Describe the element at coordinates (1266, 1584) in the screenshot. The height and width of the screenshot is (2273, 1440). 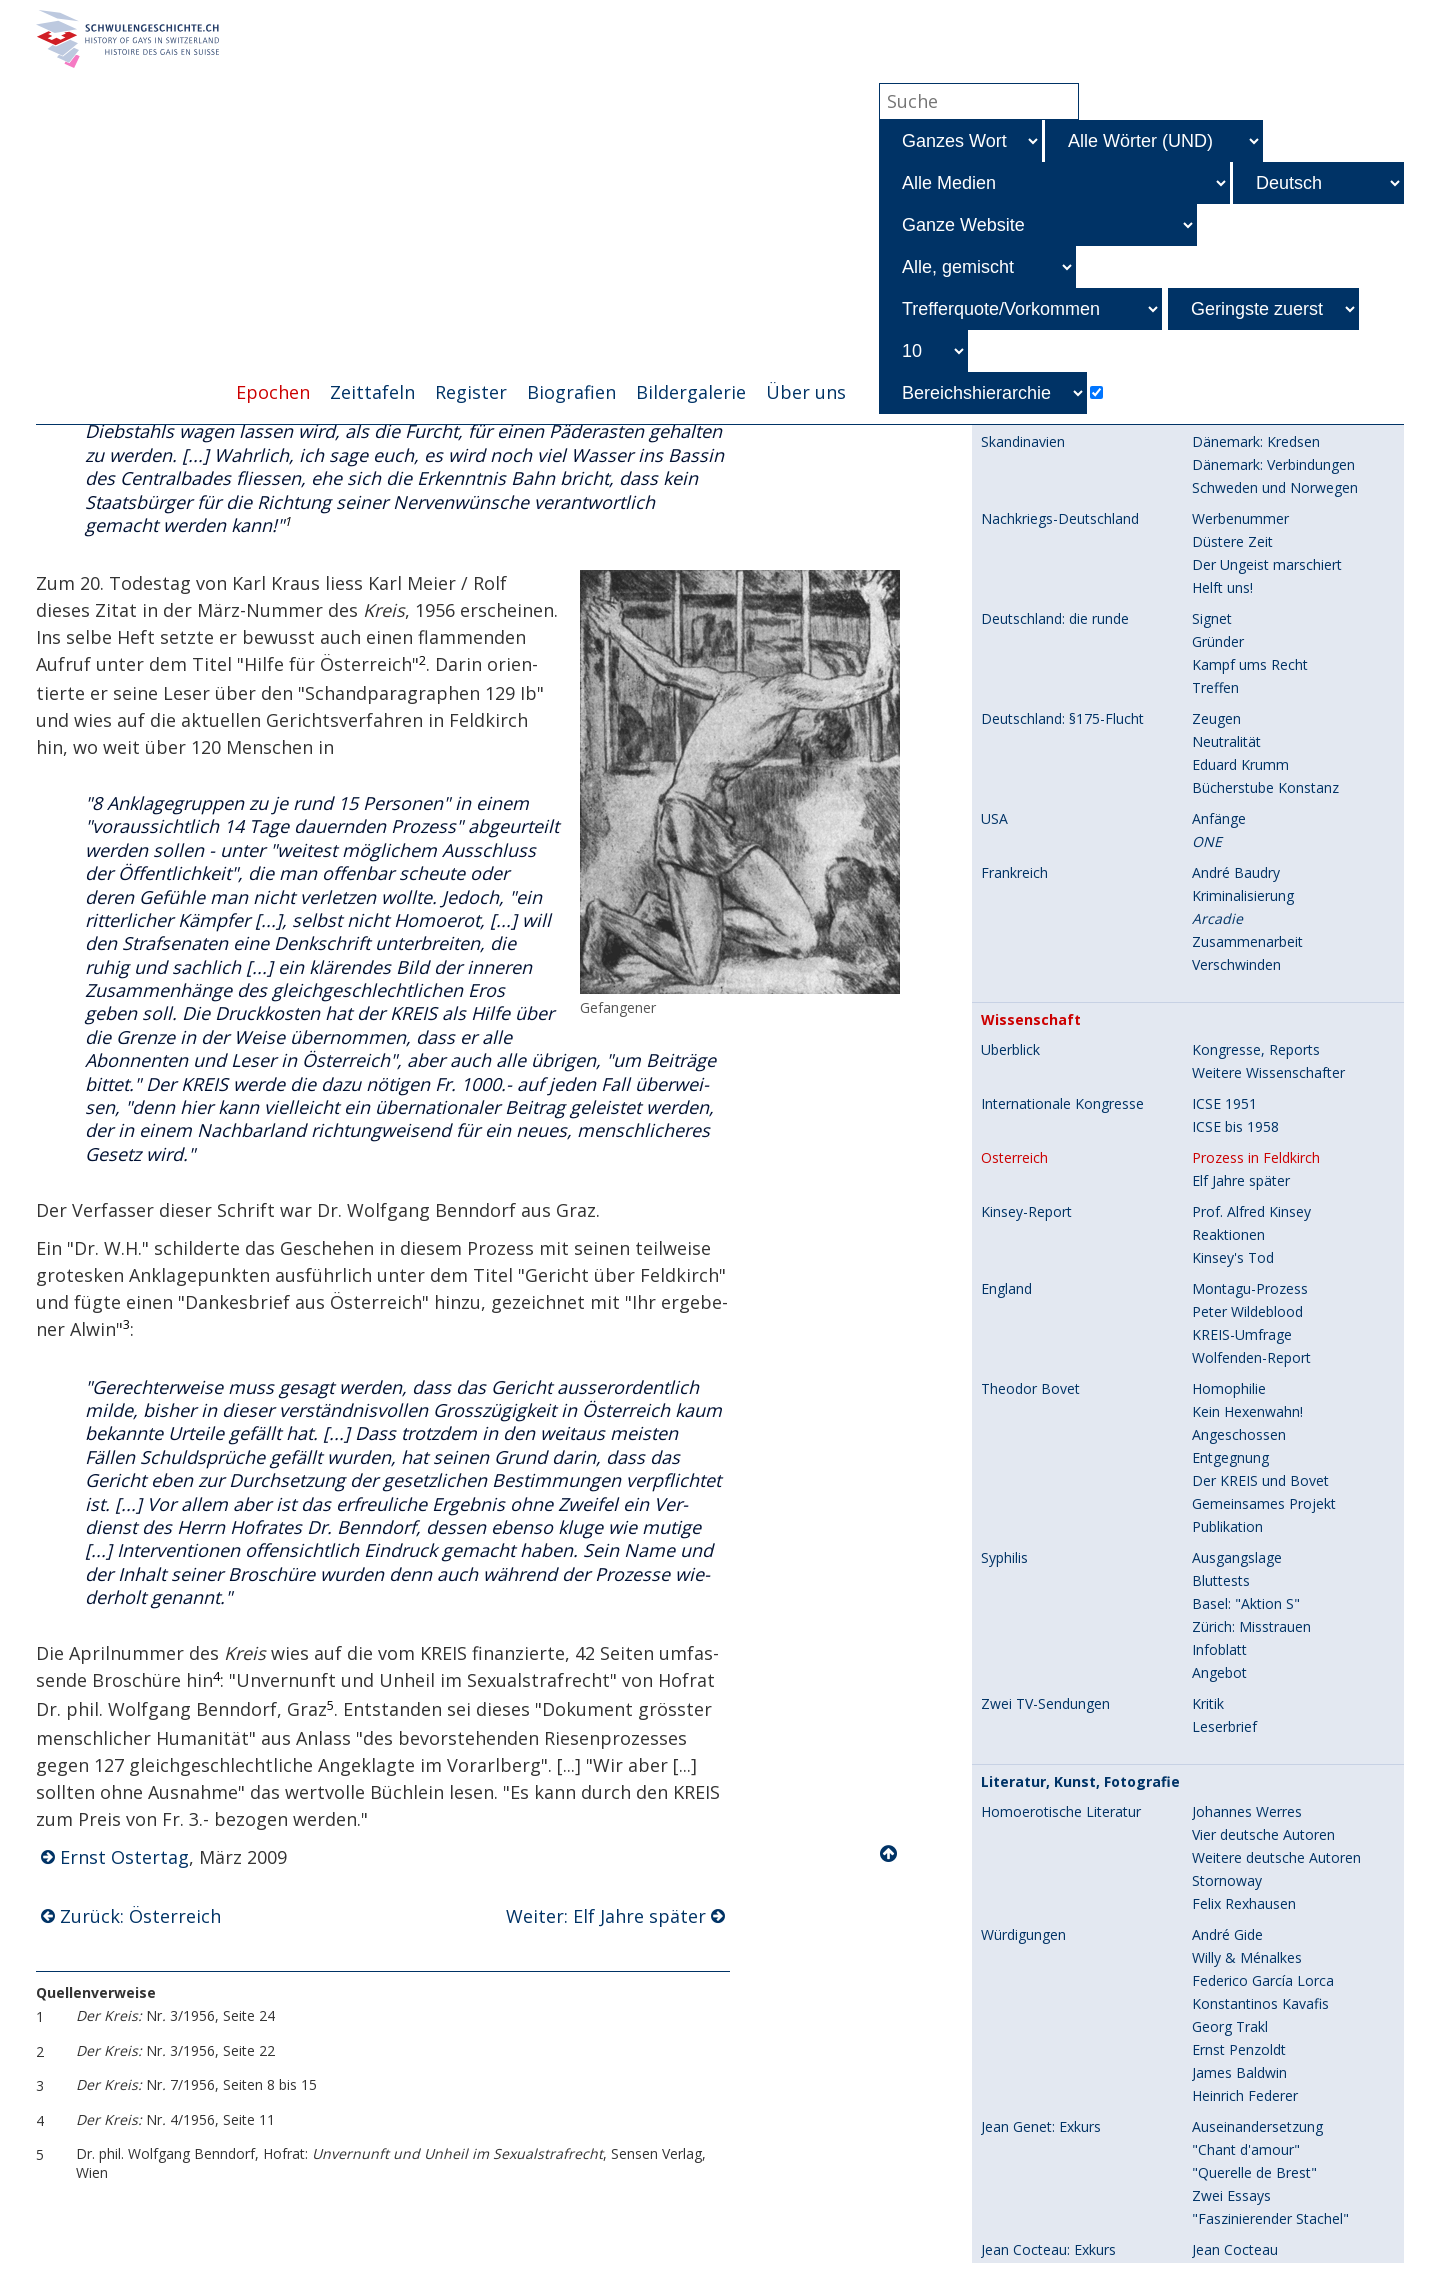
I see `Franz. Kurzgeschichten` at that location.